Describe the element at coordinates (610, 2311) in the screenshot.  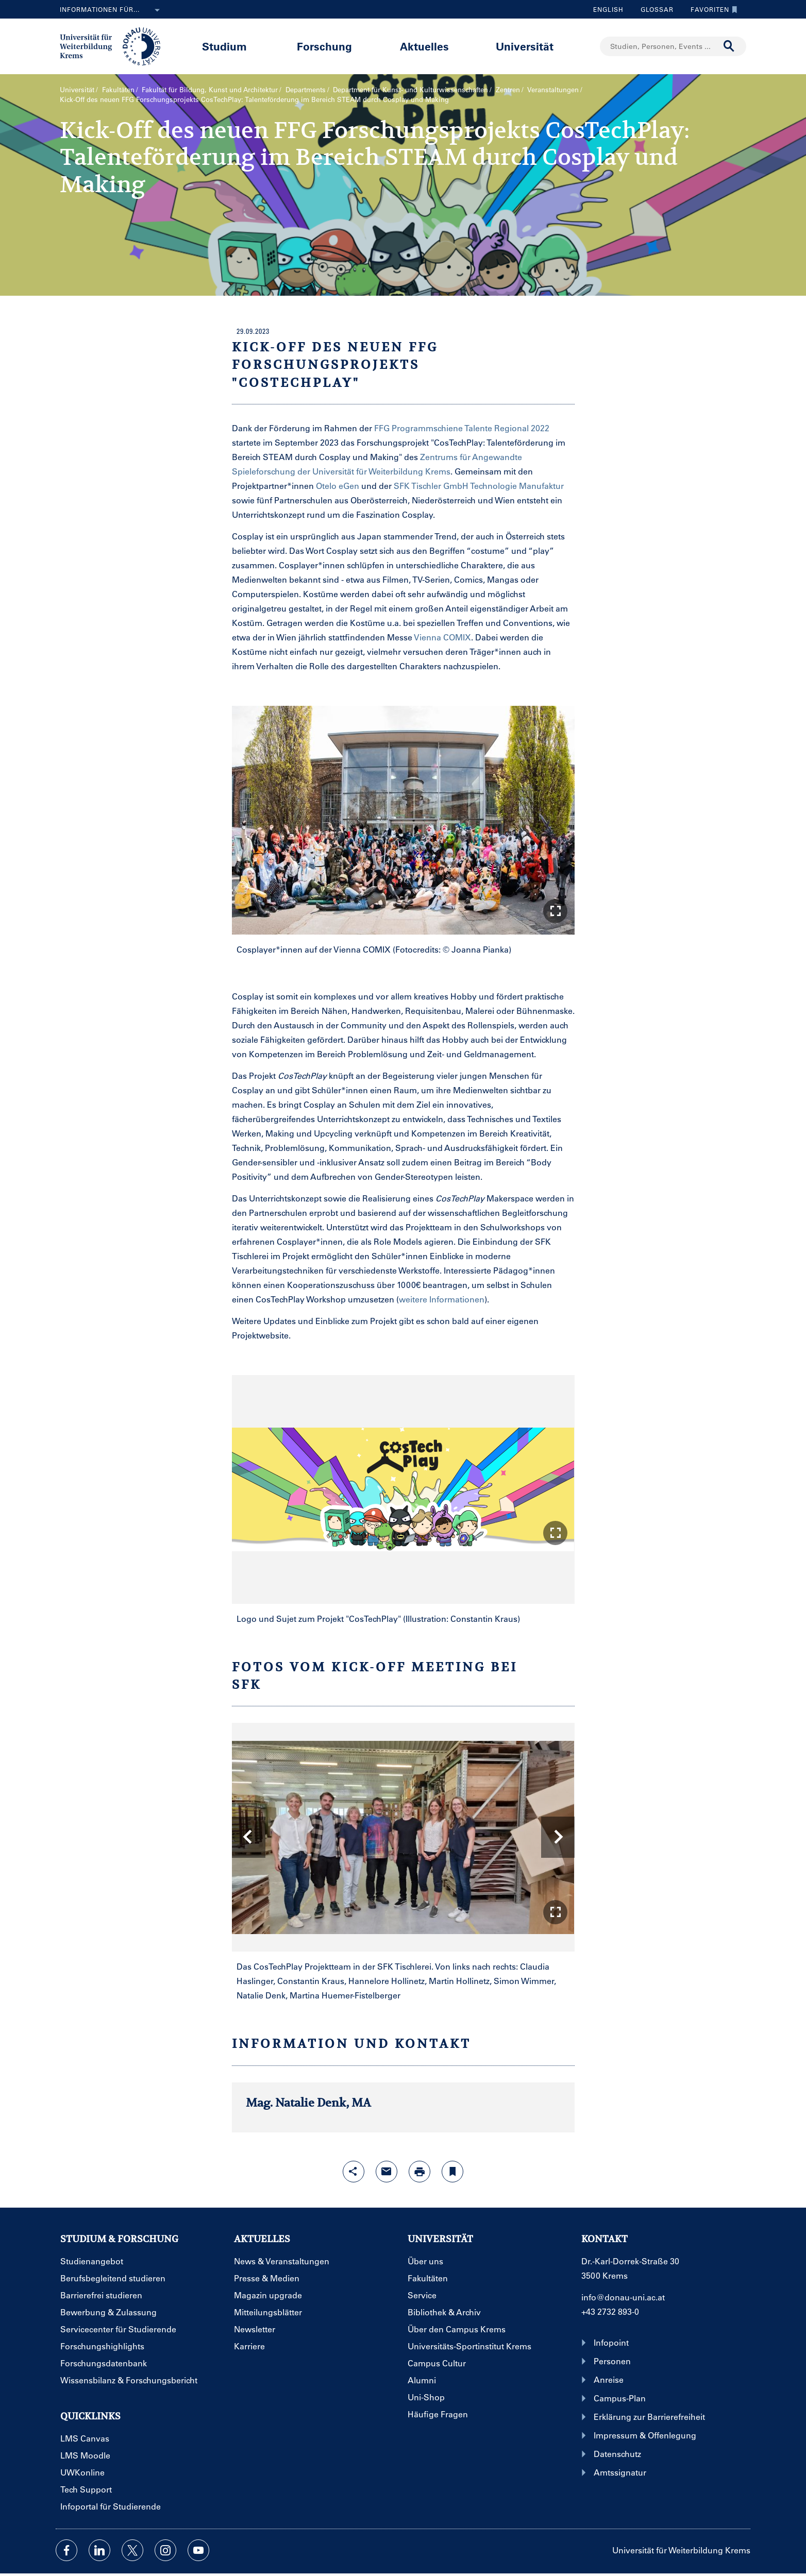
I see `+43 2732 893-0` at that location.